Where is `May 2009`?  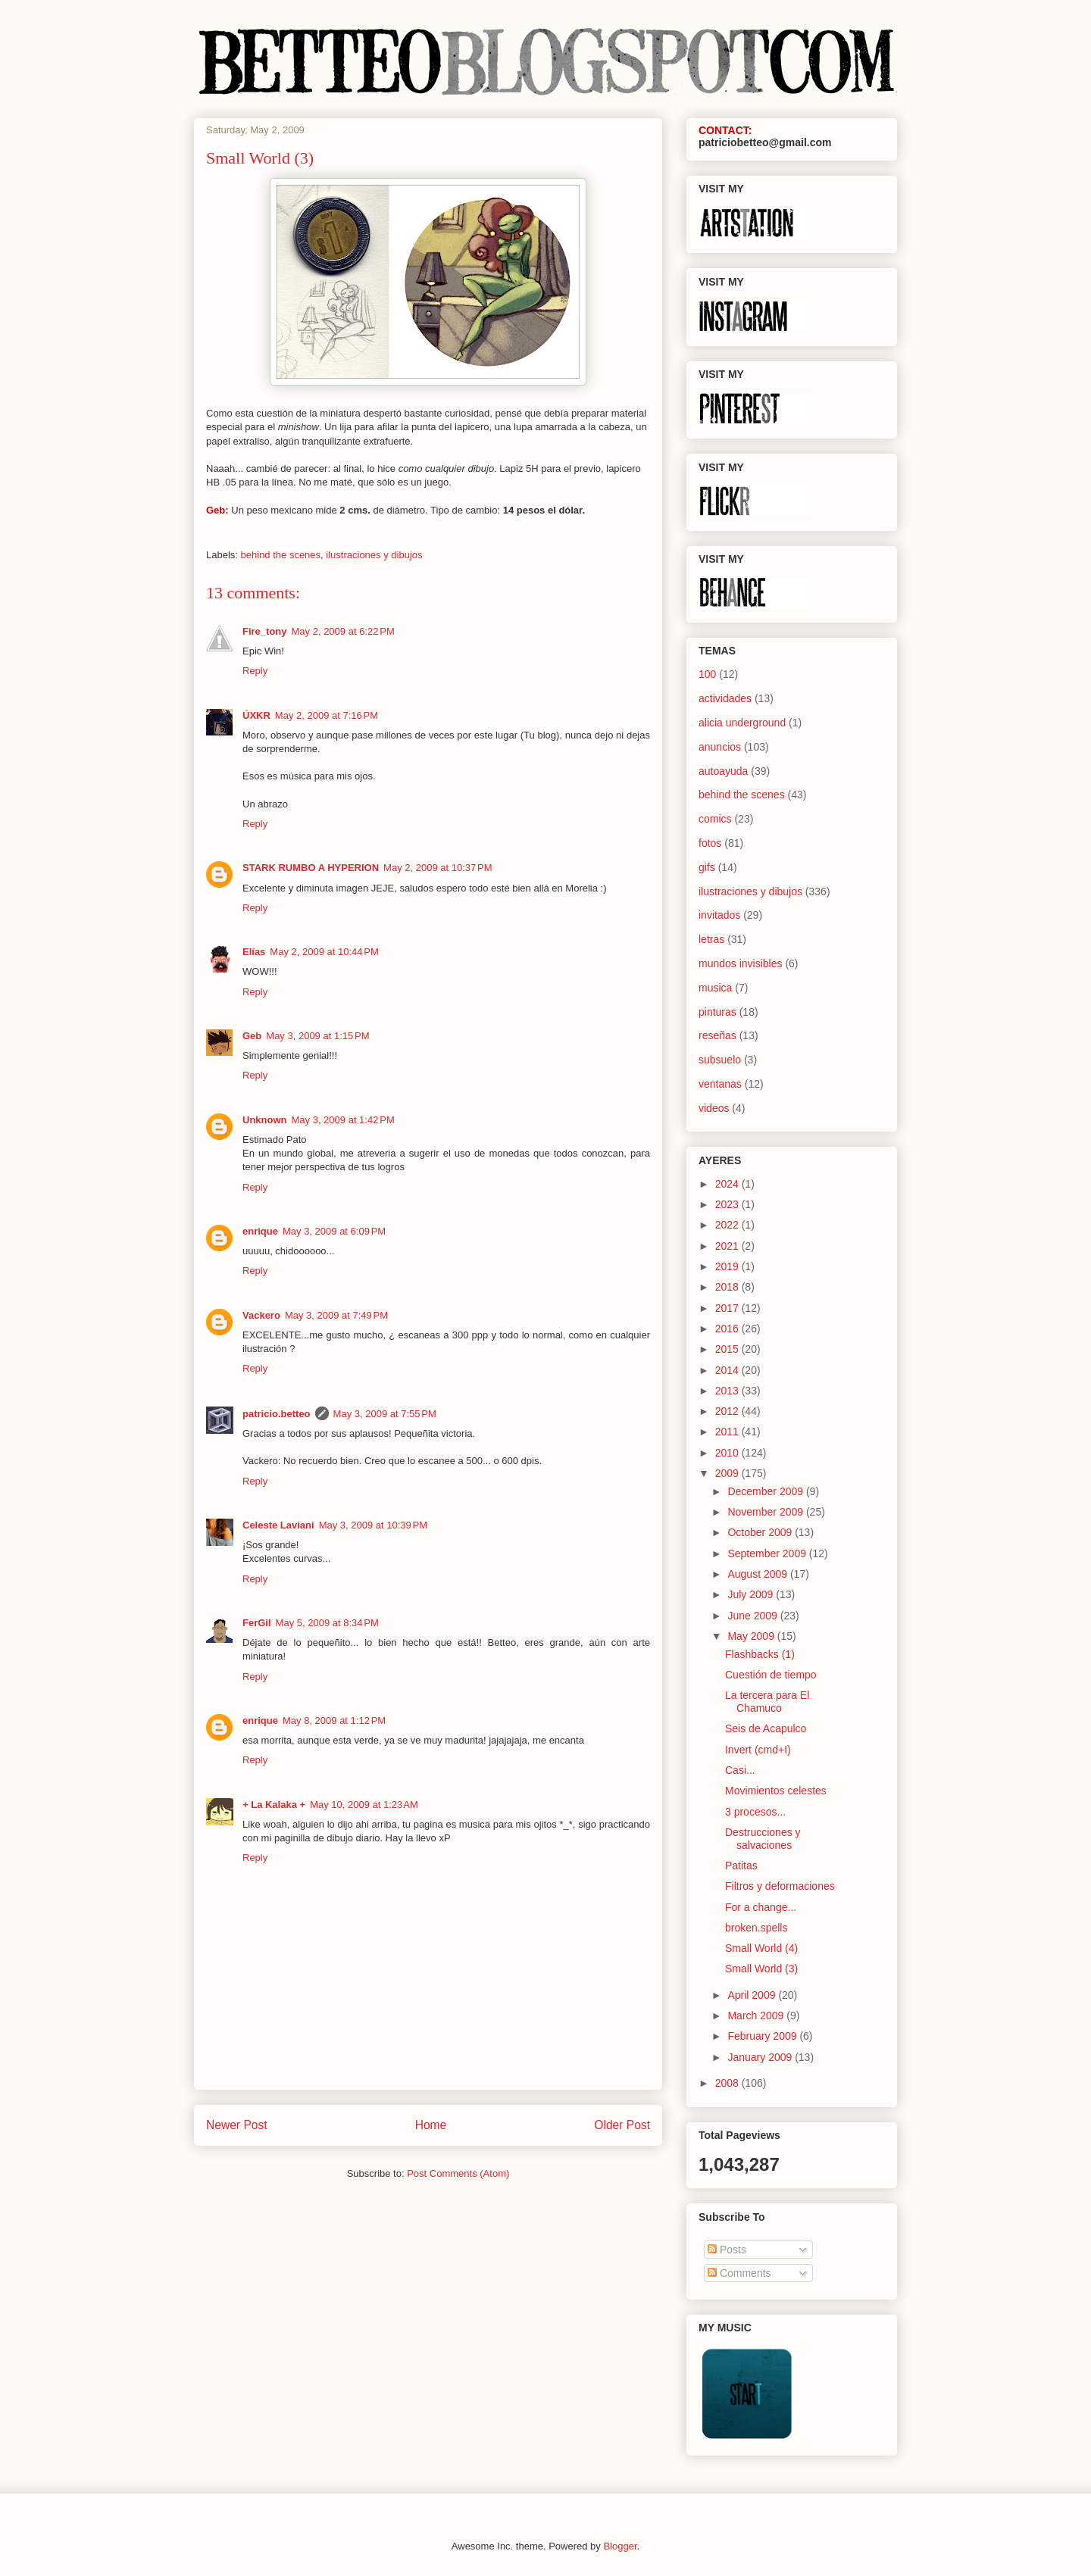 May 2009 is located at coordinates (752, 1636).